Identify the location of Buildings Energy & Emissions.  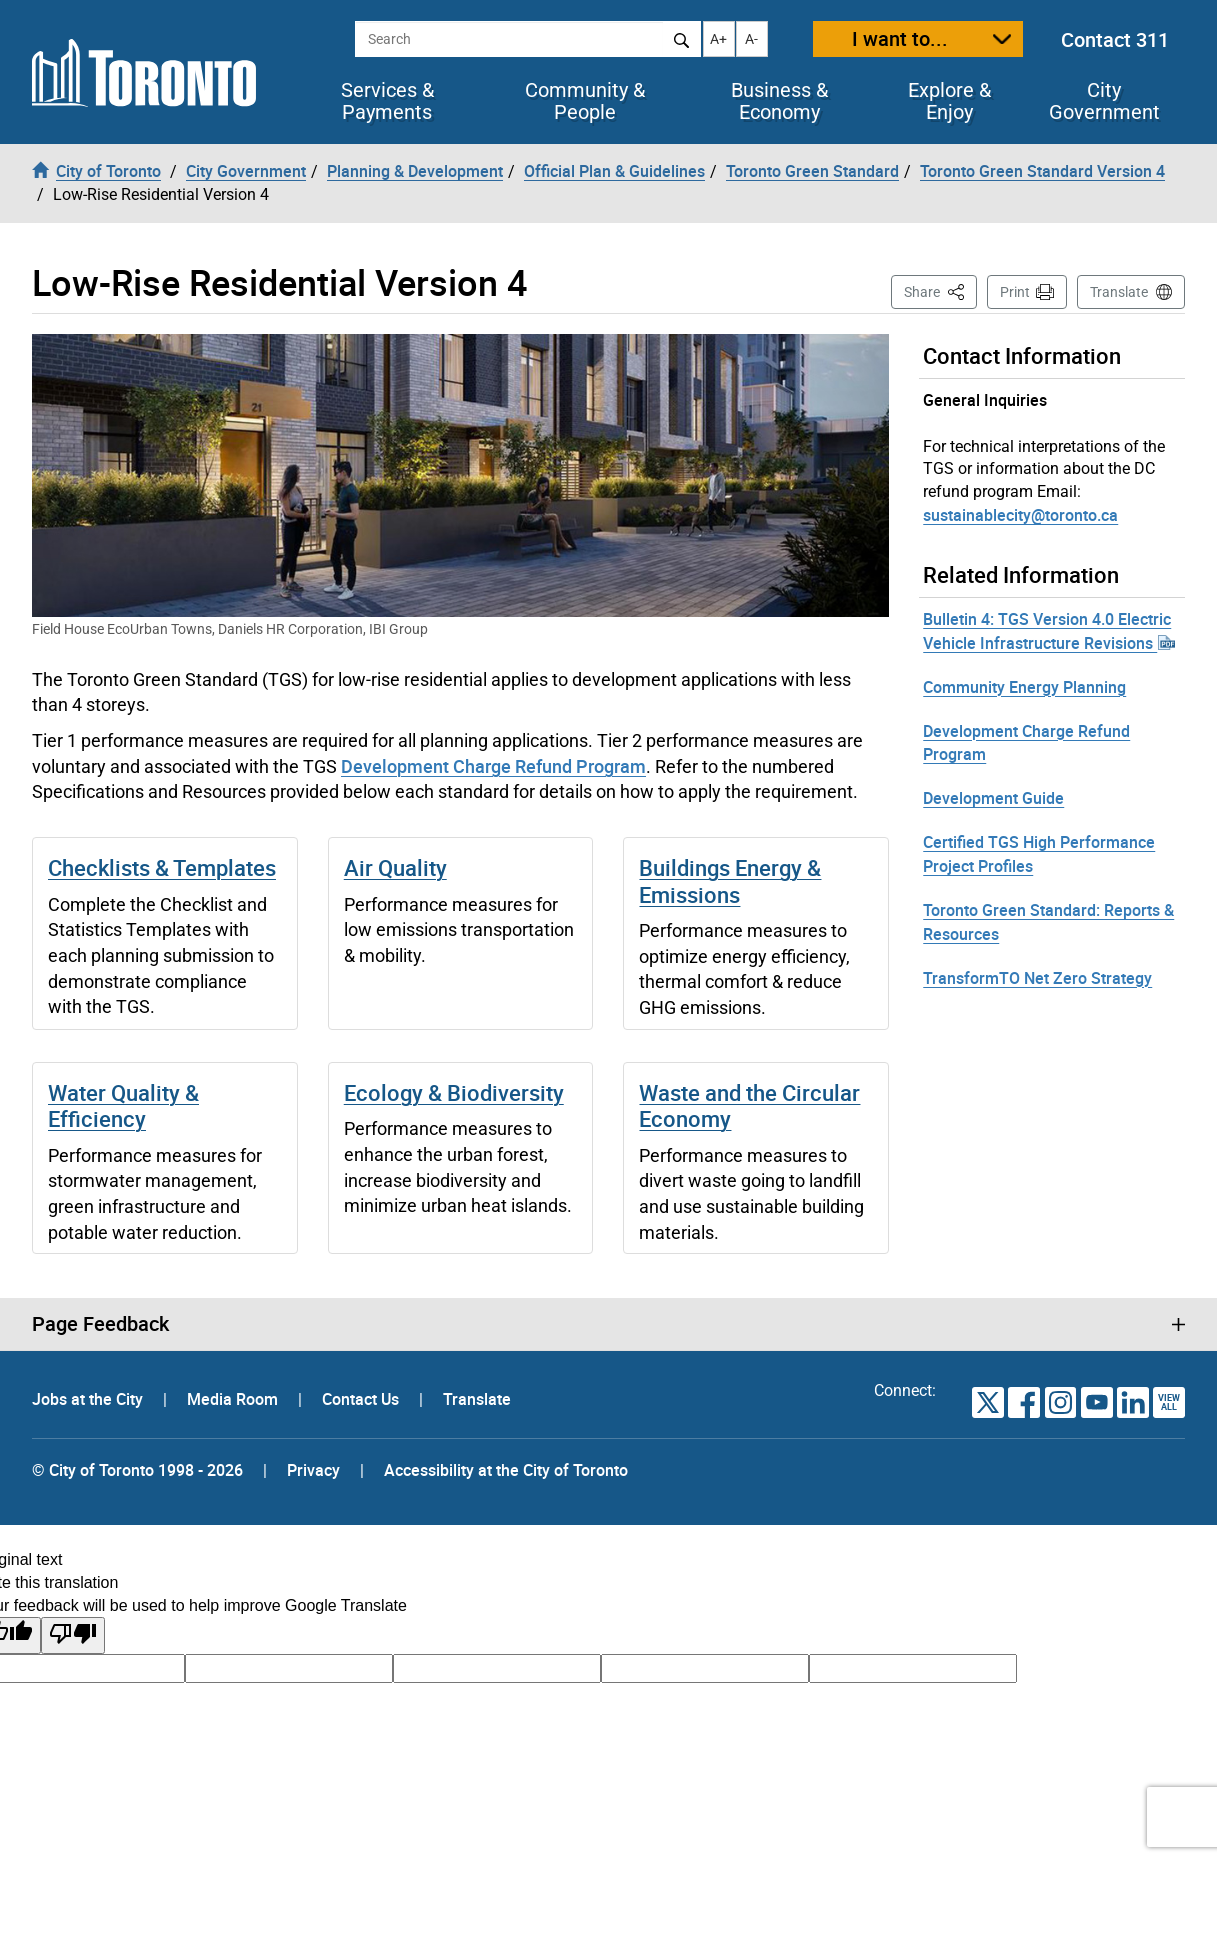
(730, 880).